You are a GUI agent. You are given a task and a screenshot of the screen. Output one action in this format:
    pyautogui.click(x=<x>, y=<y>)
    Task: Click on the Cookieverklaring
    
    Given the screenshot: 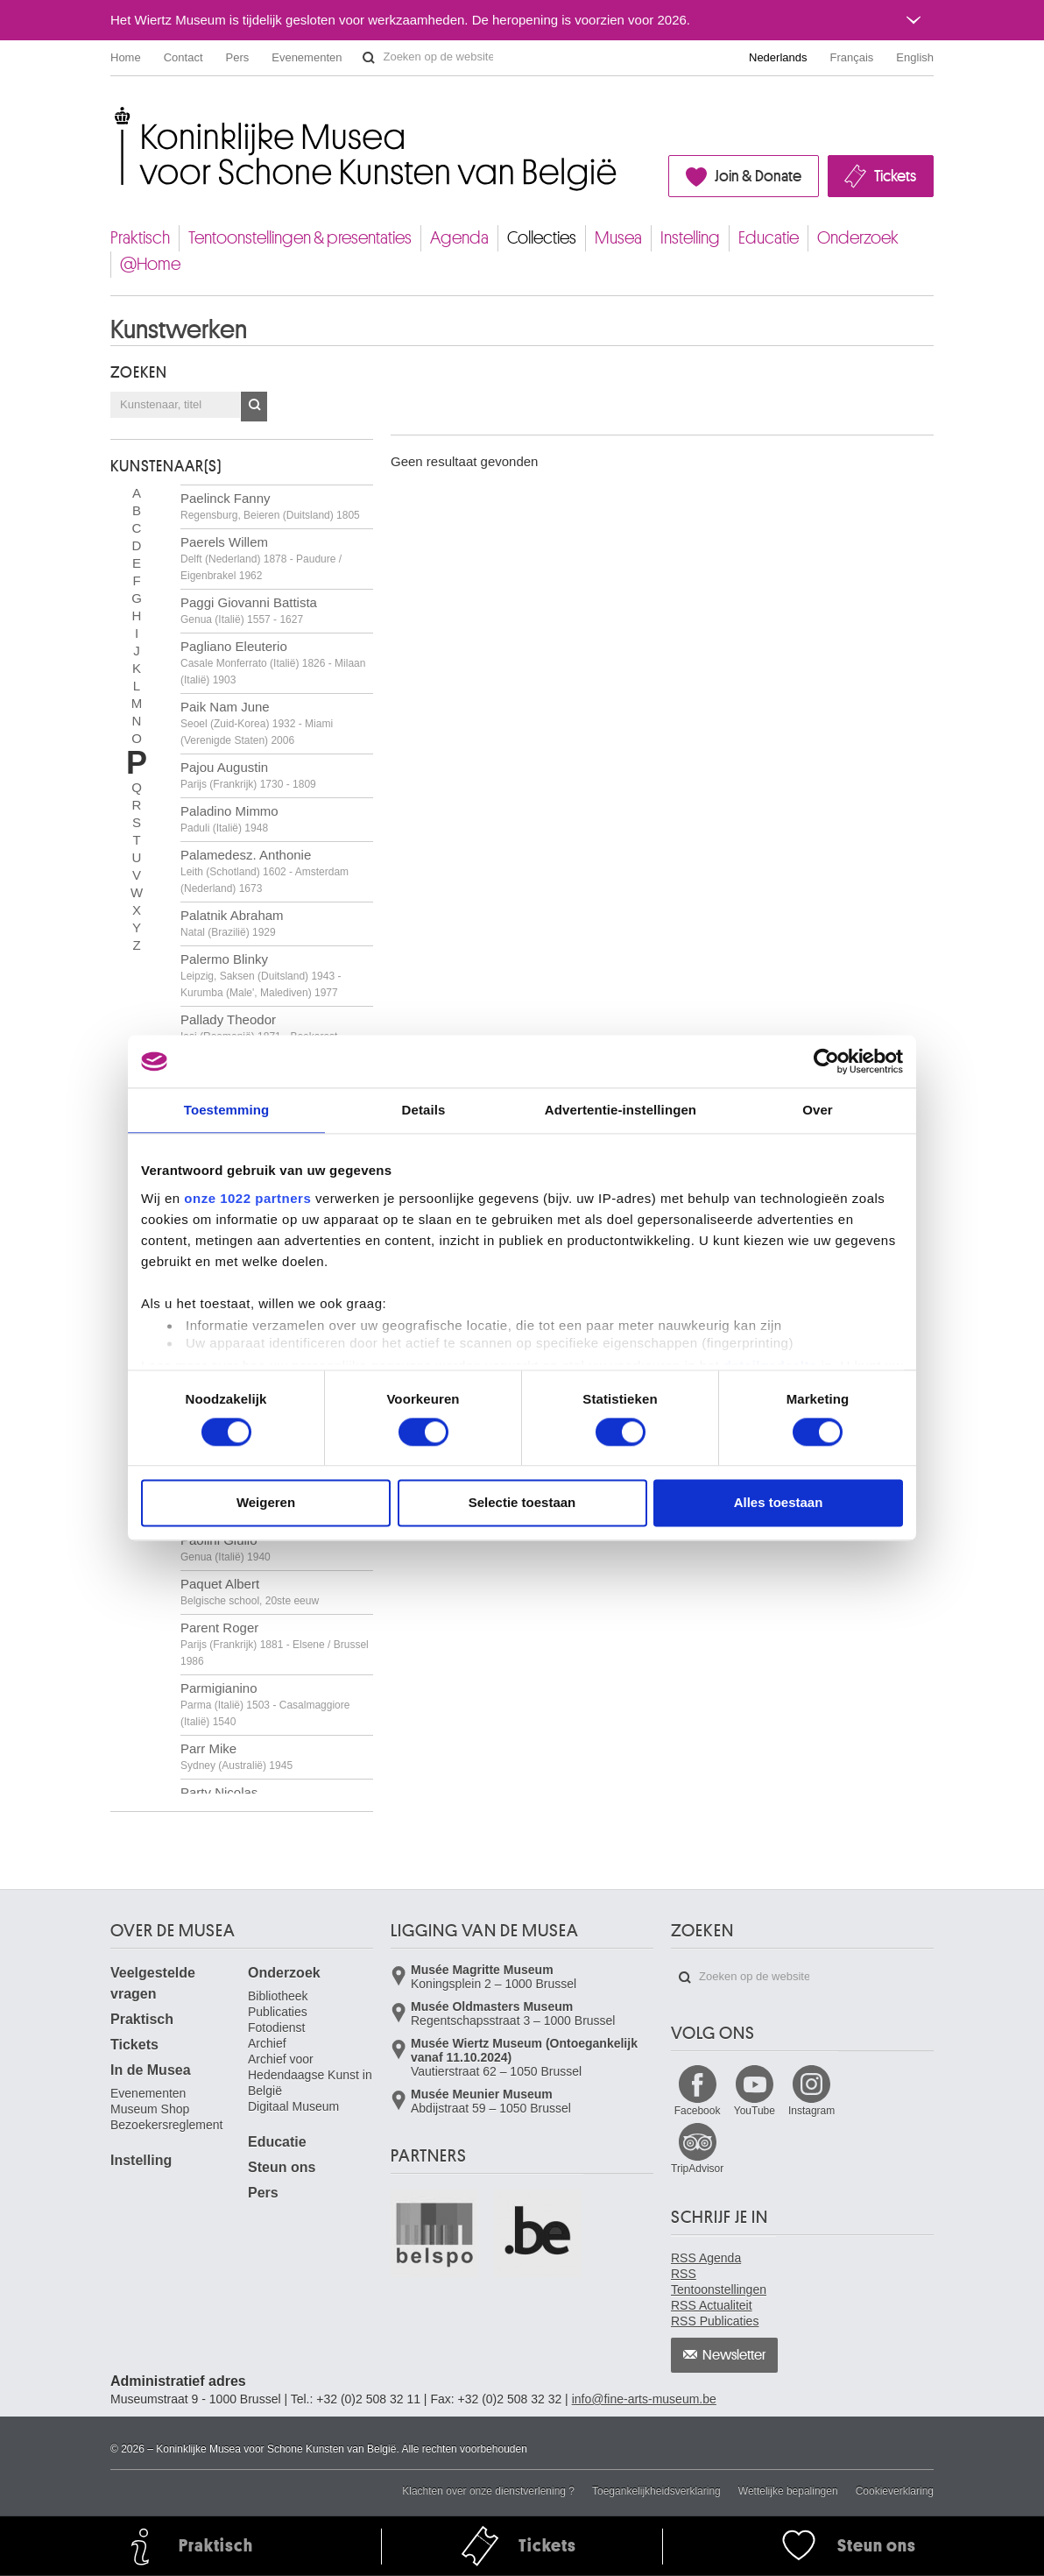 What is the action you would take?
    pyautogui.click(x=895, y=2491)
    